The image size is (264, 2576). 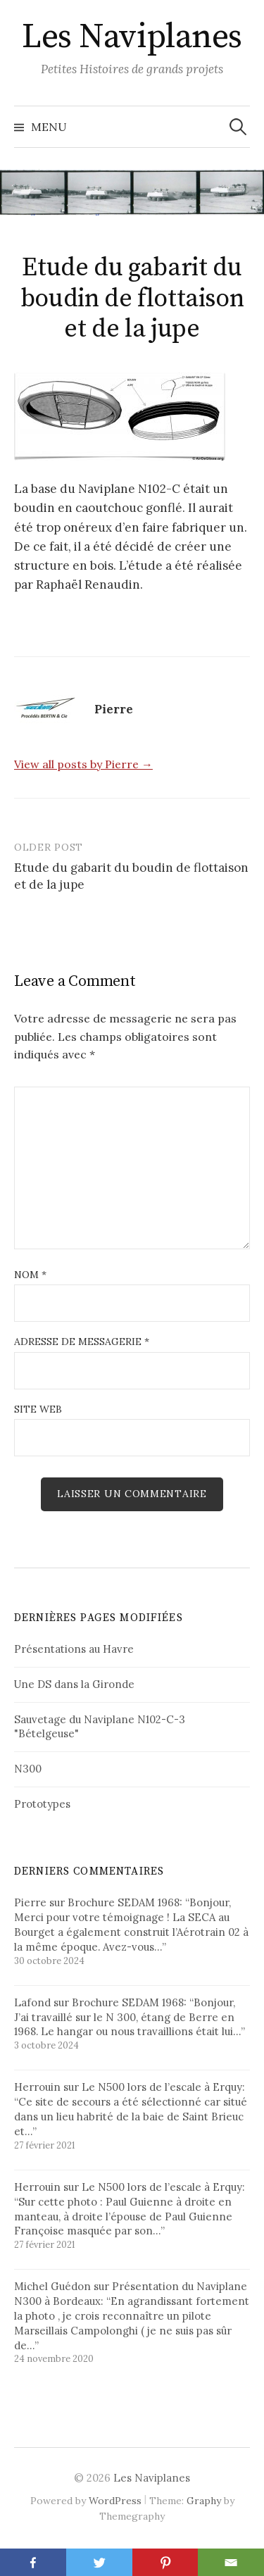 What do you see at coordinates (30, 1274) in the screenshot?
I see `Nom` at bounding box center [30, 1274].